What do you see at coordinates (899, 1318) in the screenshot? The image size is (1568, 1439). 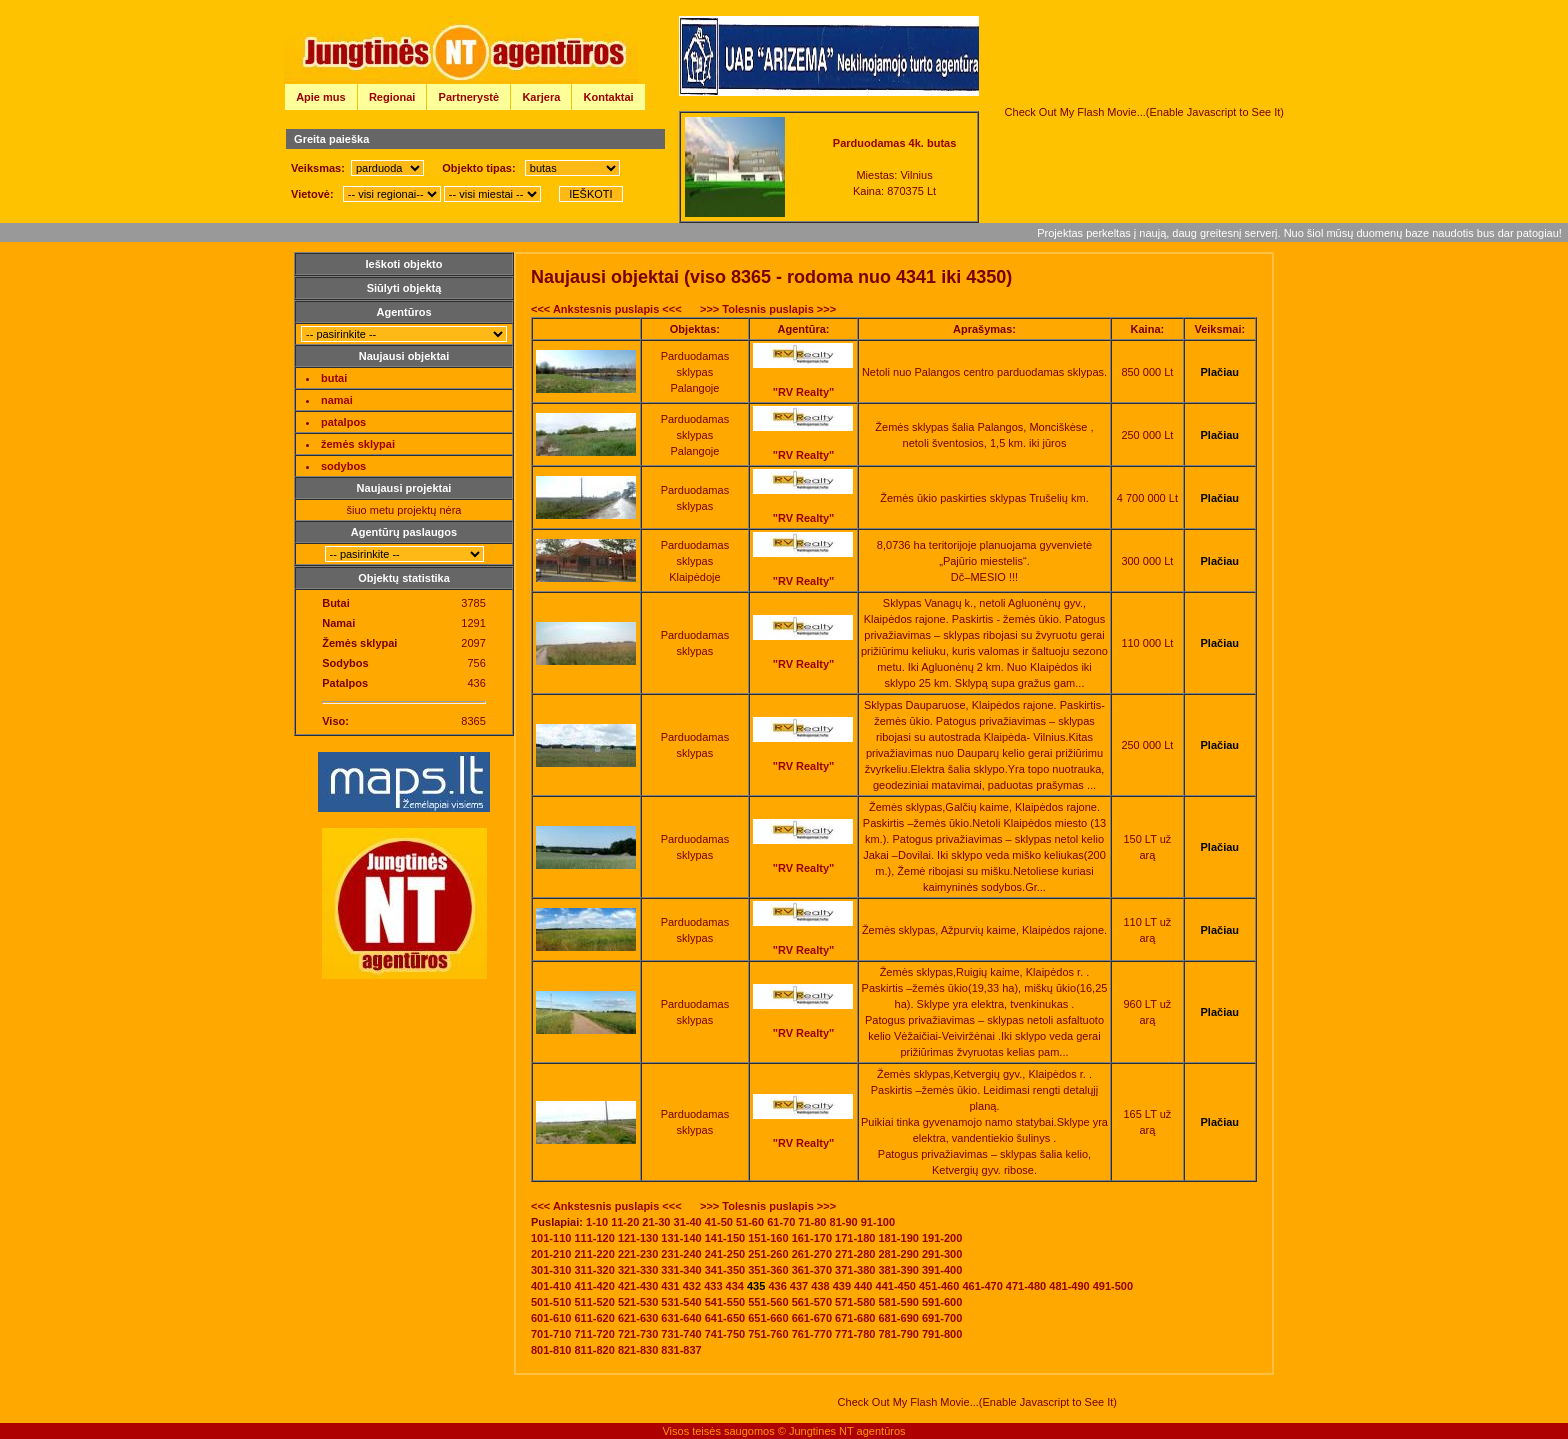 I see `681-690` at bounding box center [899, 1318].